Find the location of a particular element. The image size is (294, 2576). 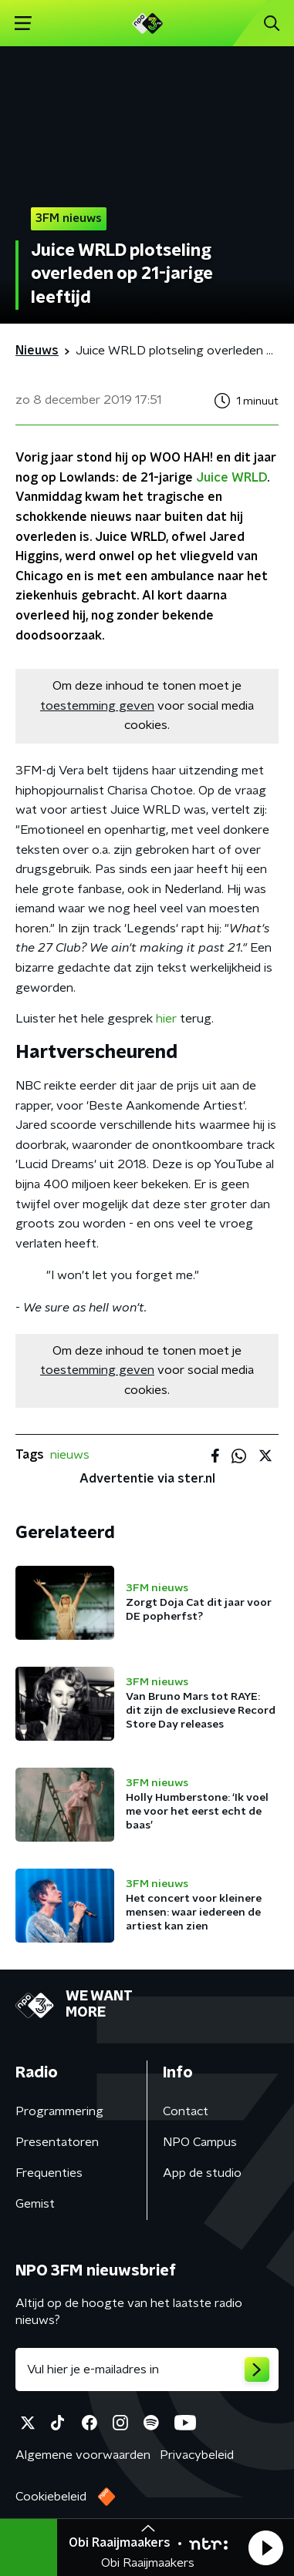

Contact is located at coordinates (185, 2111).